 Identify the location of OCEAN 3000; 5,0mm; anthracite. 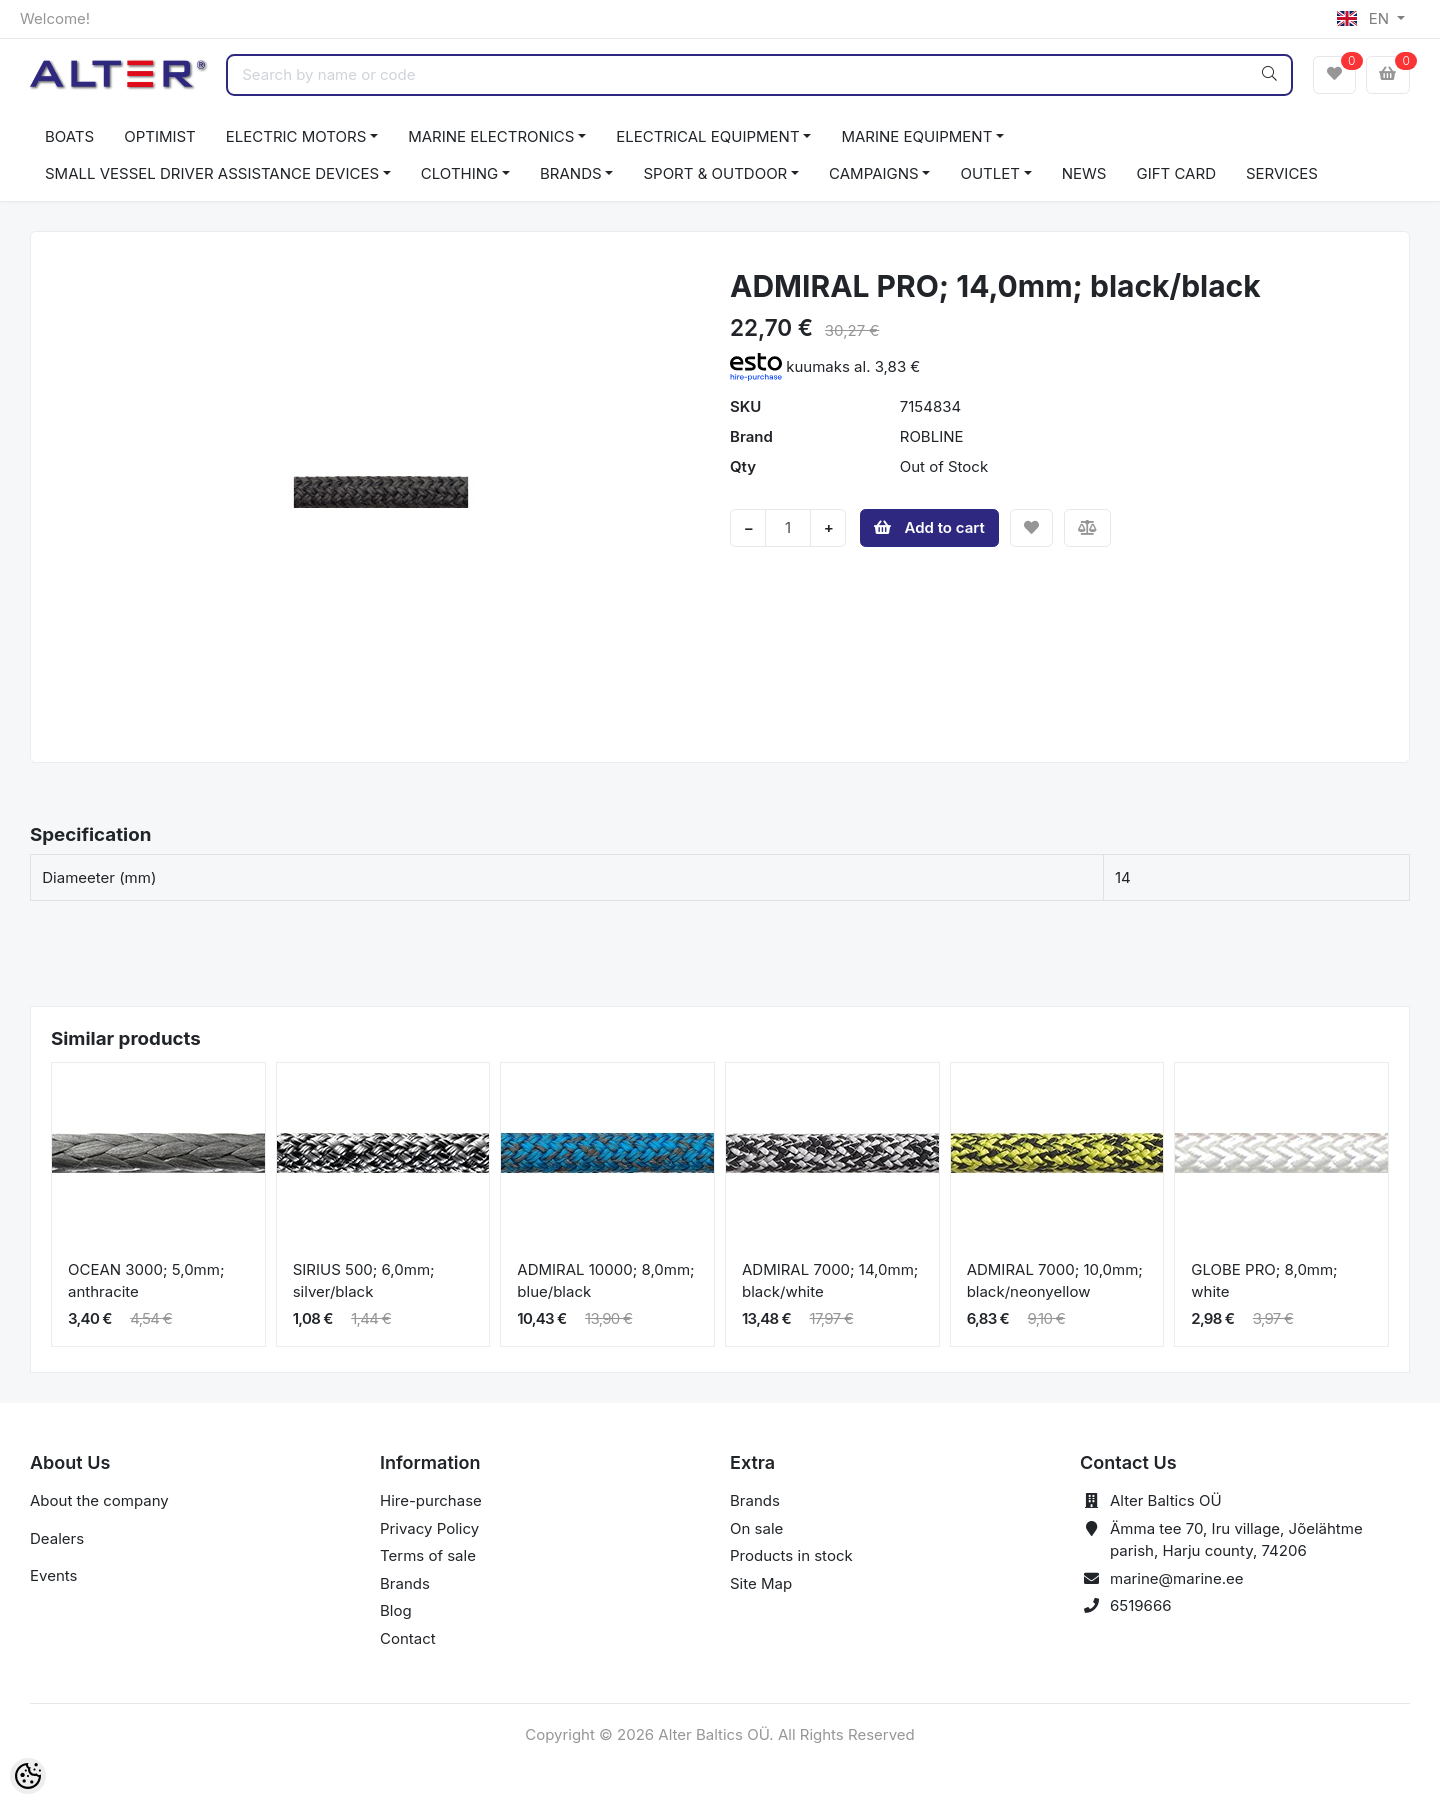
(146, 1281).